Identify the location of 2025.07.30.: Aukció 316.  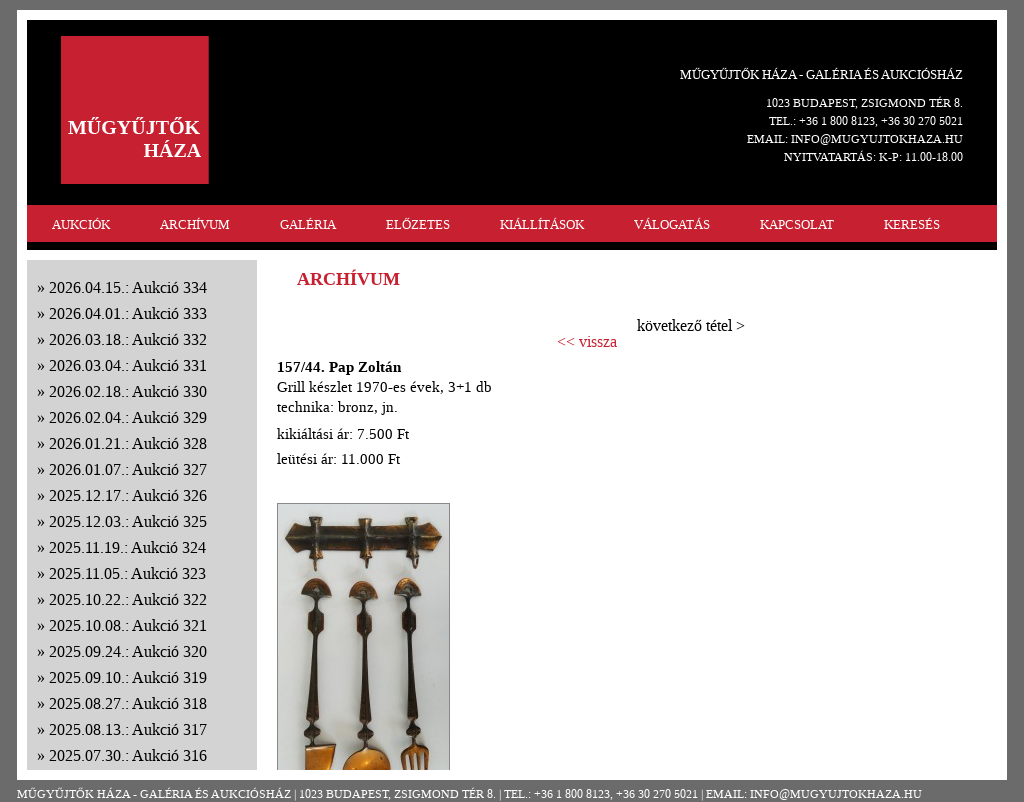
(128, 755).